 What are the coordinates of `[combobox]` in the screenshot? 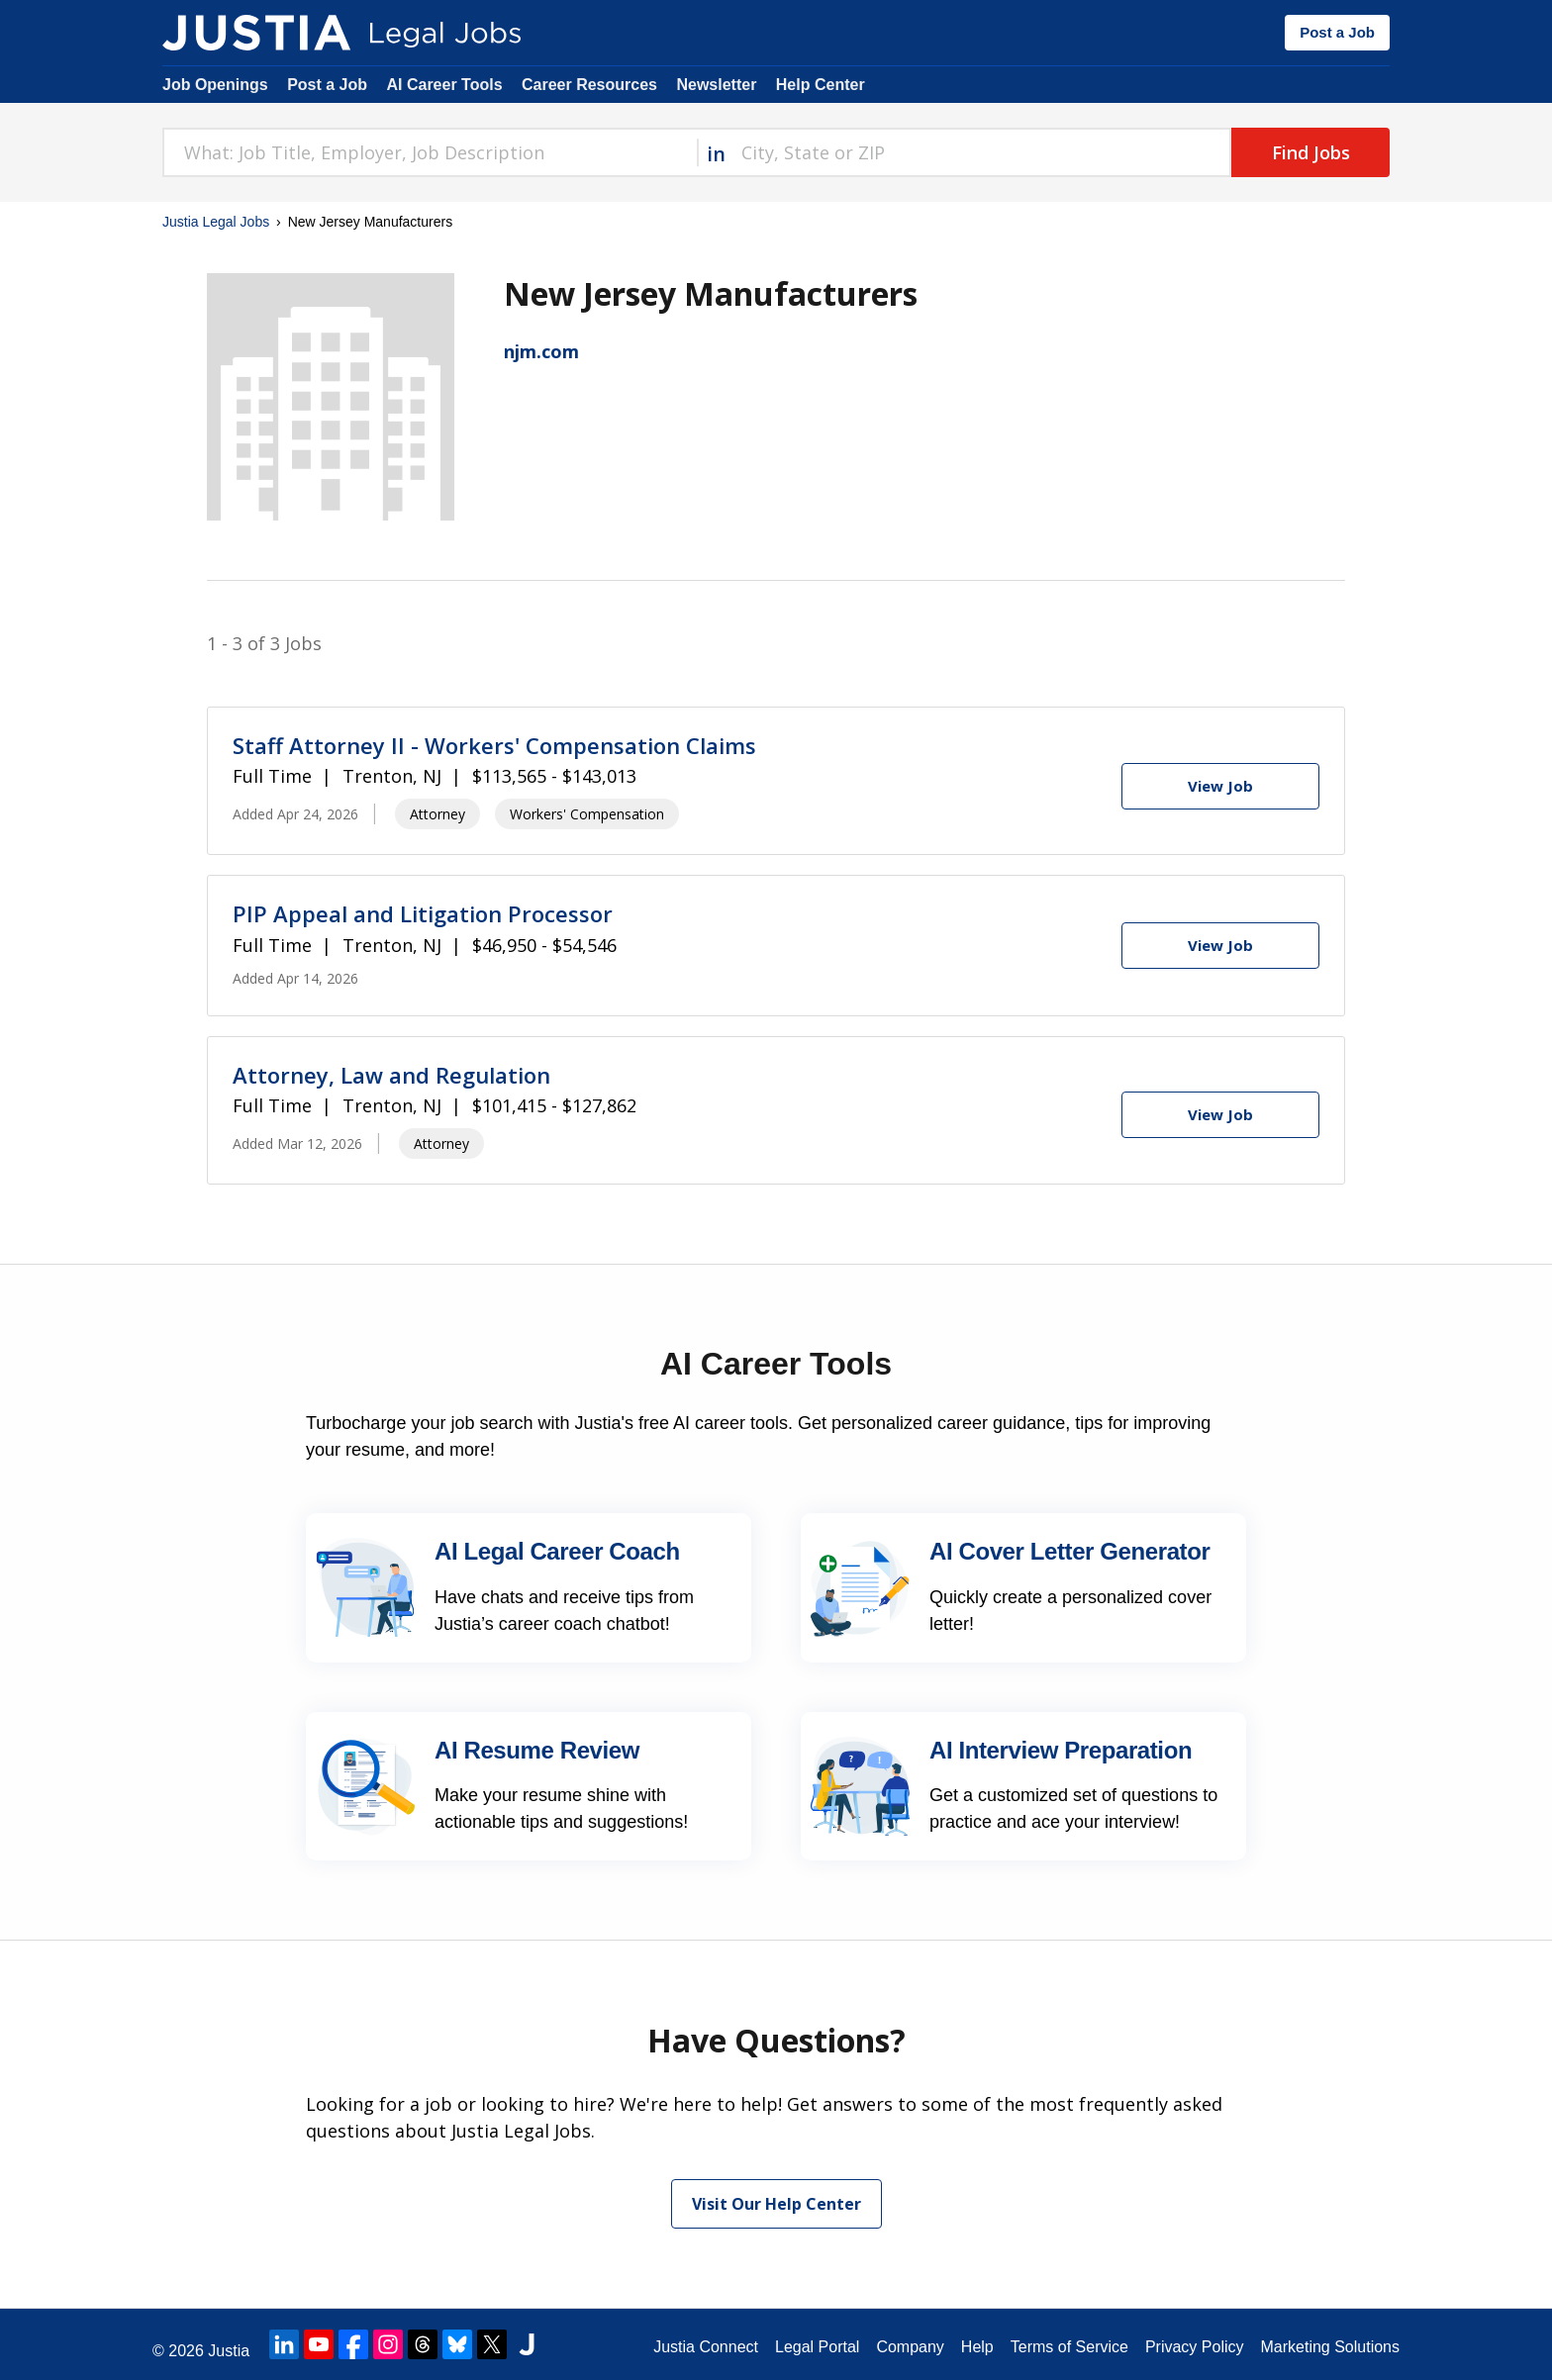 It's located at (429, 152).